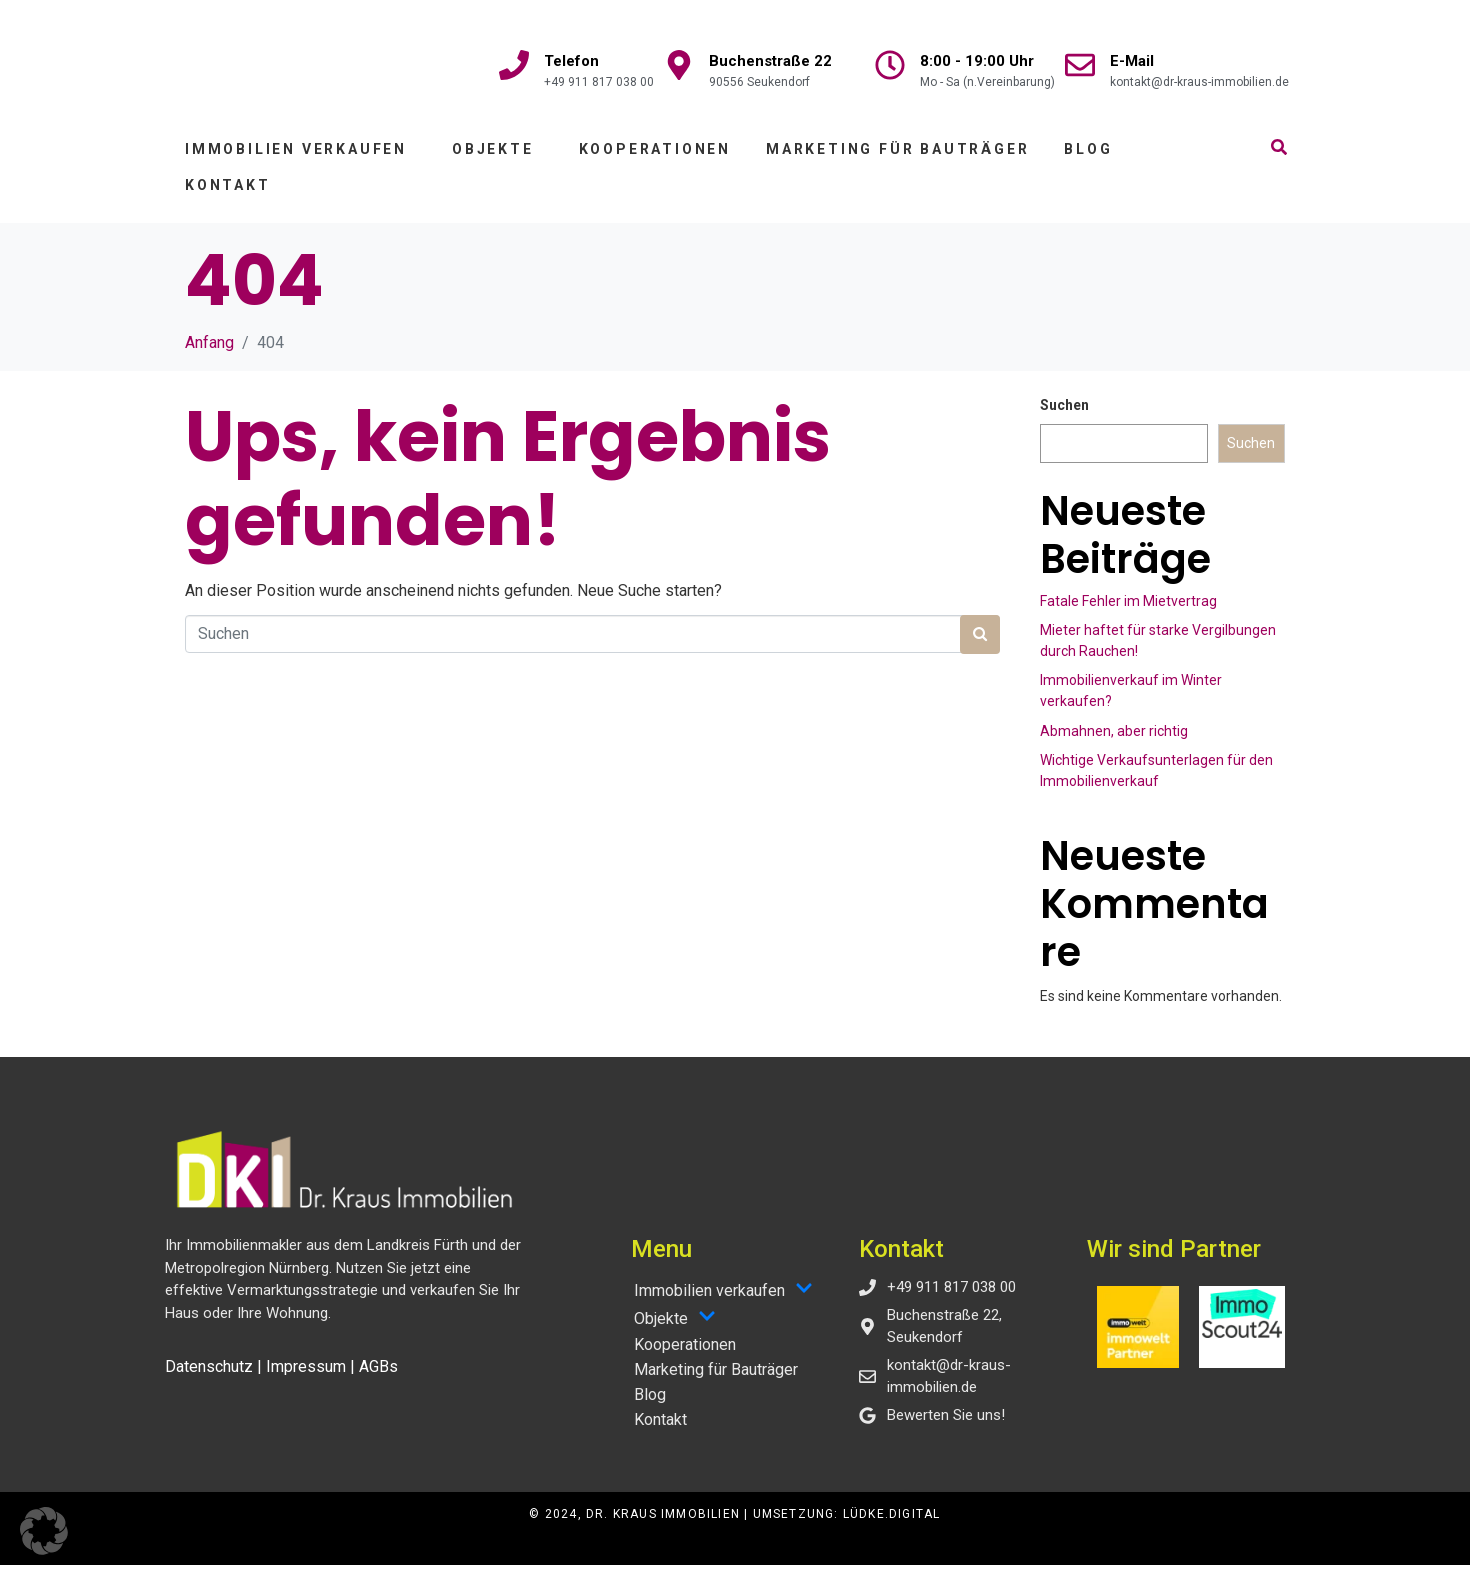 Image resolution: width=1470 pixels, height=1575 pixels. I want to click on [E-Mail], so click(1080, 65).